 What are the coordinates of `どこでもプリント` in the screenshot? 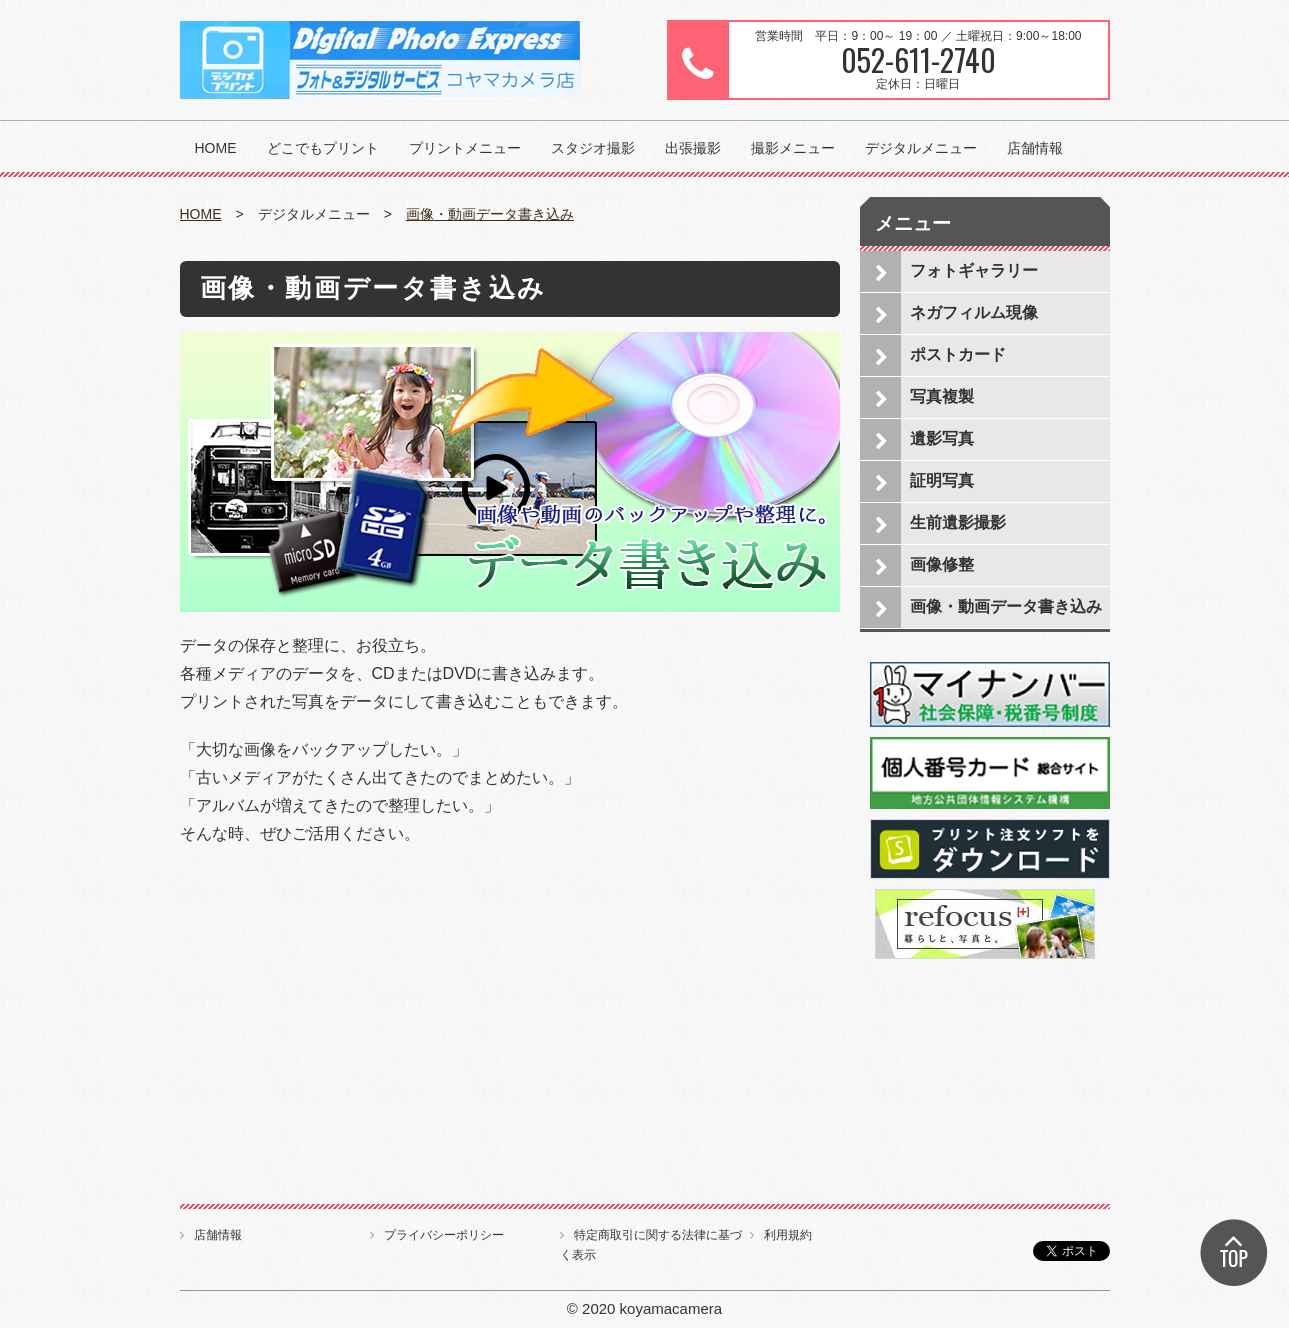 It's located at (323, 148).